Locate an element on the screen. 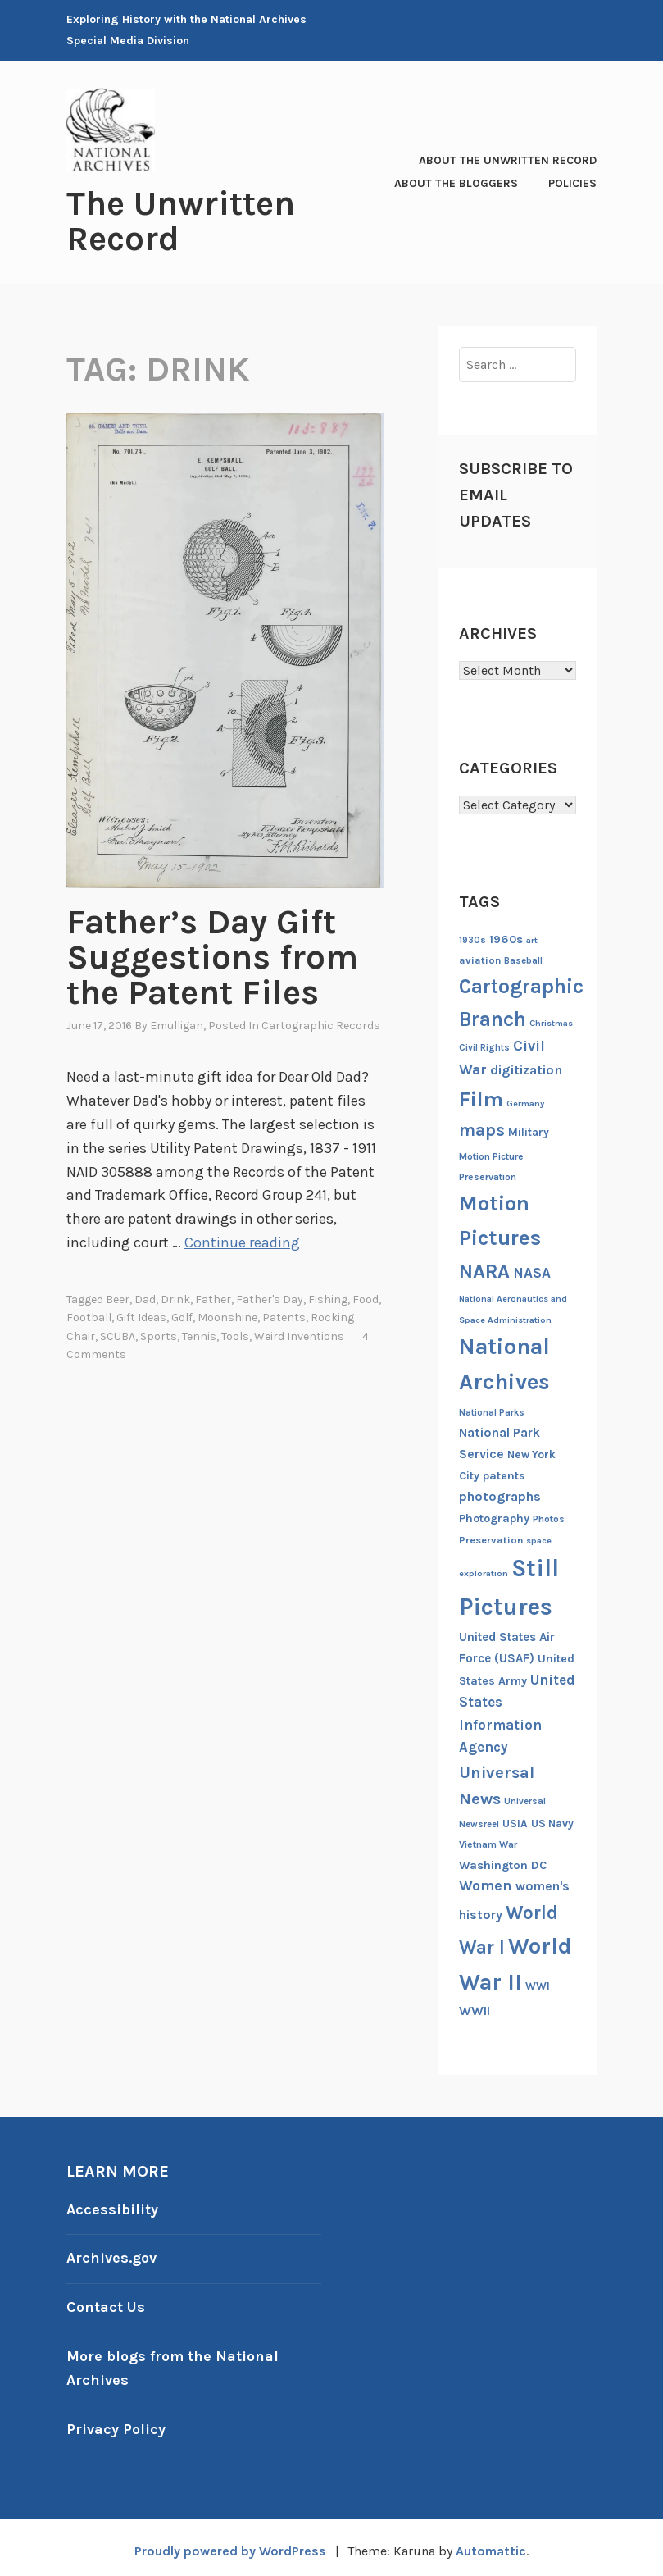 The height and width of the screenshot is (2576, 663). Automattic is located at coordinates (490, 2544).